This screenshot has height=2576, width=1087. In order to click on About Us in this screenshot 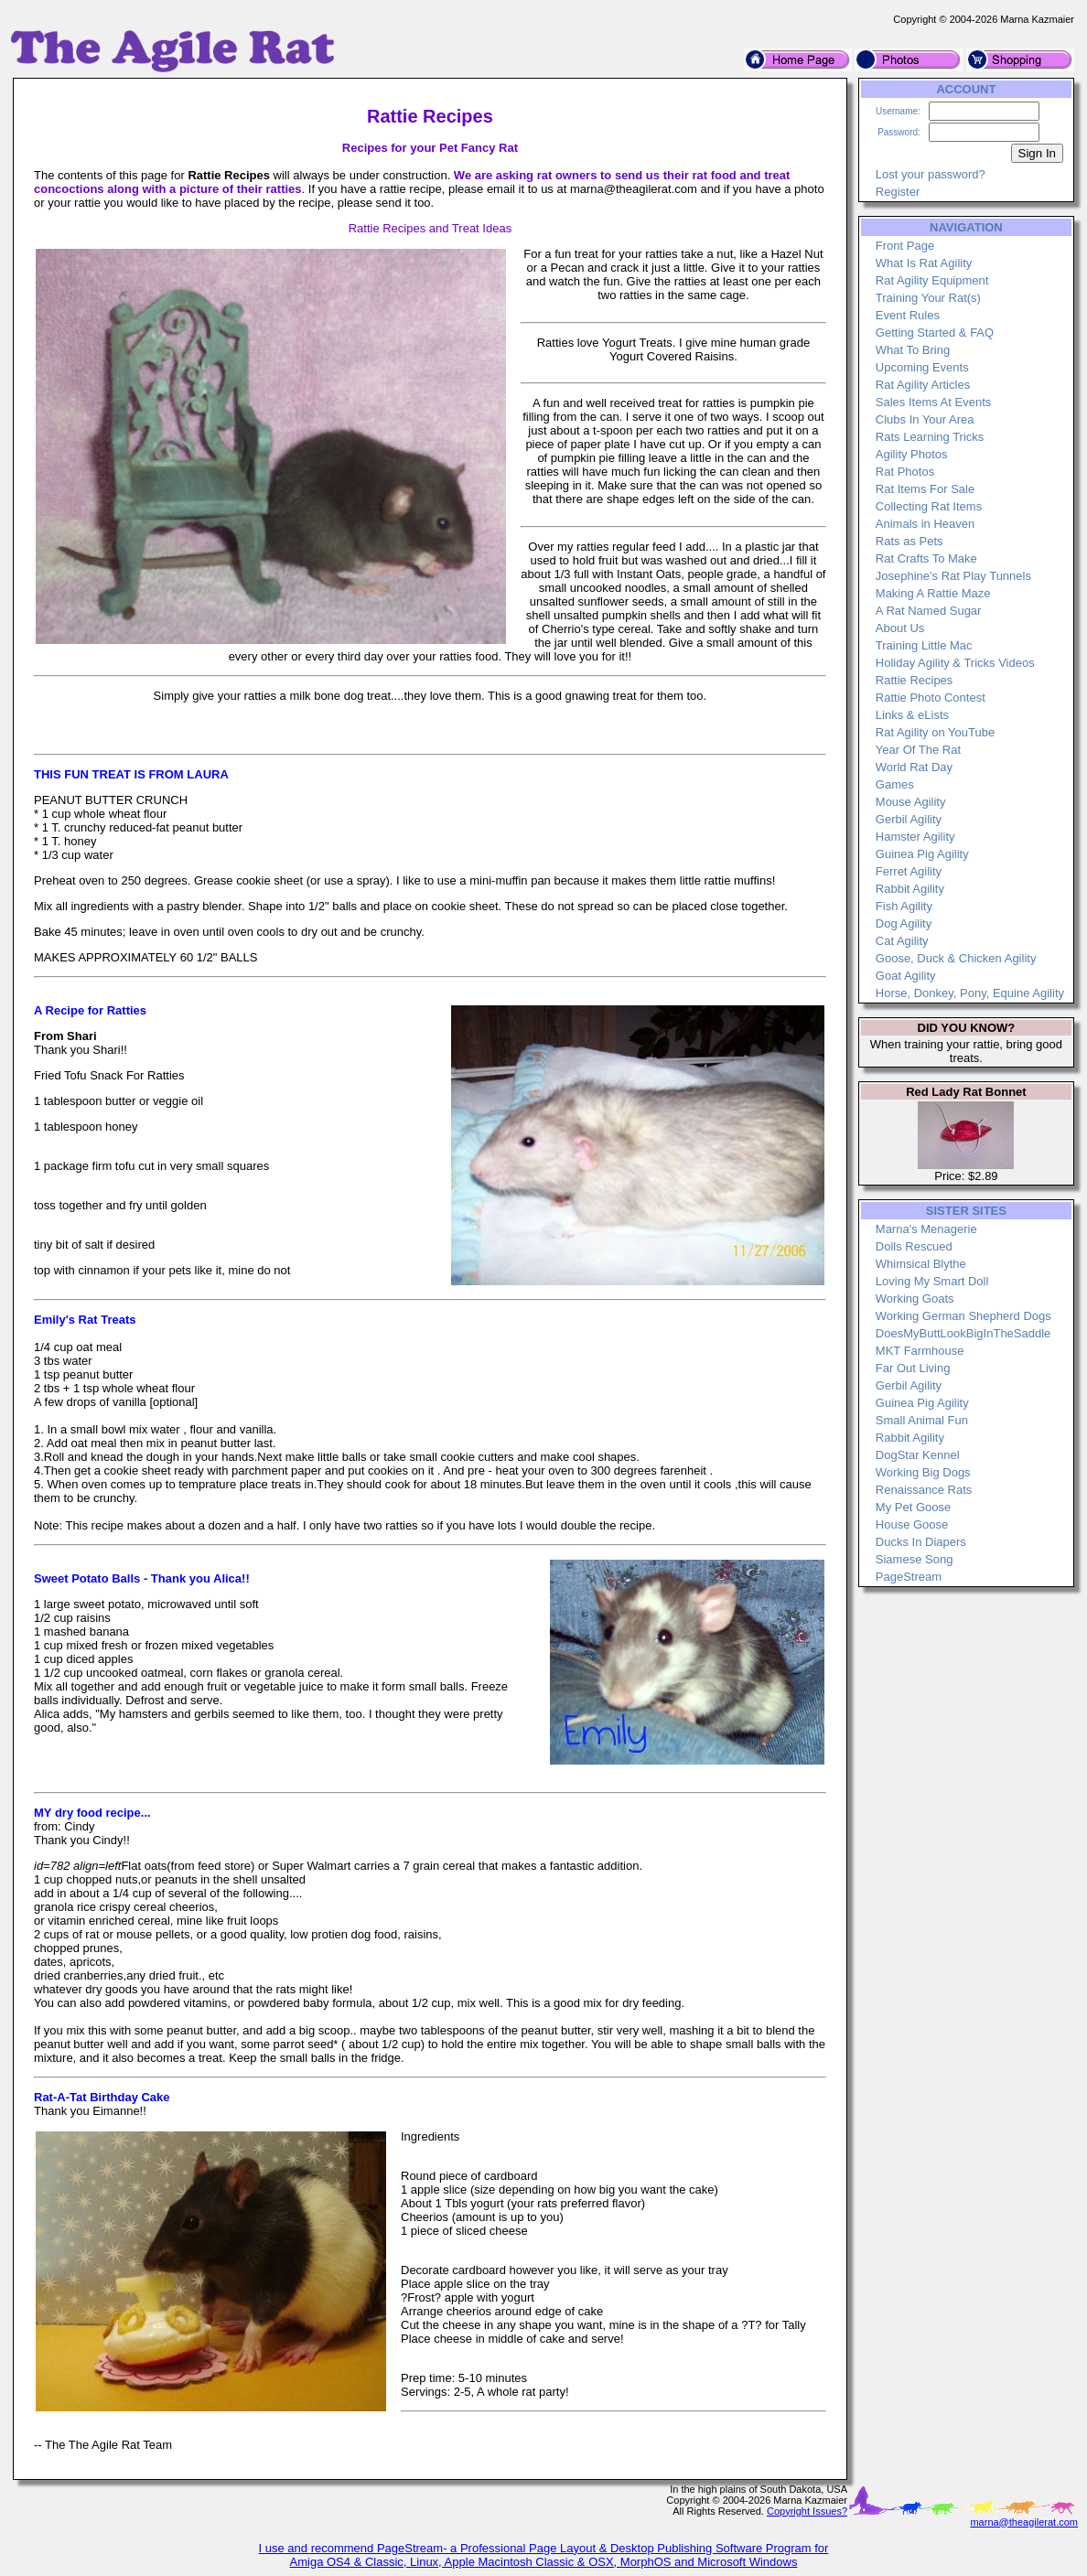, I will do `click(900, 628)`.